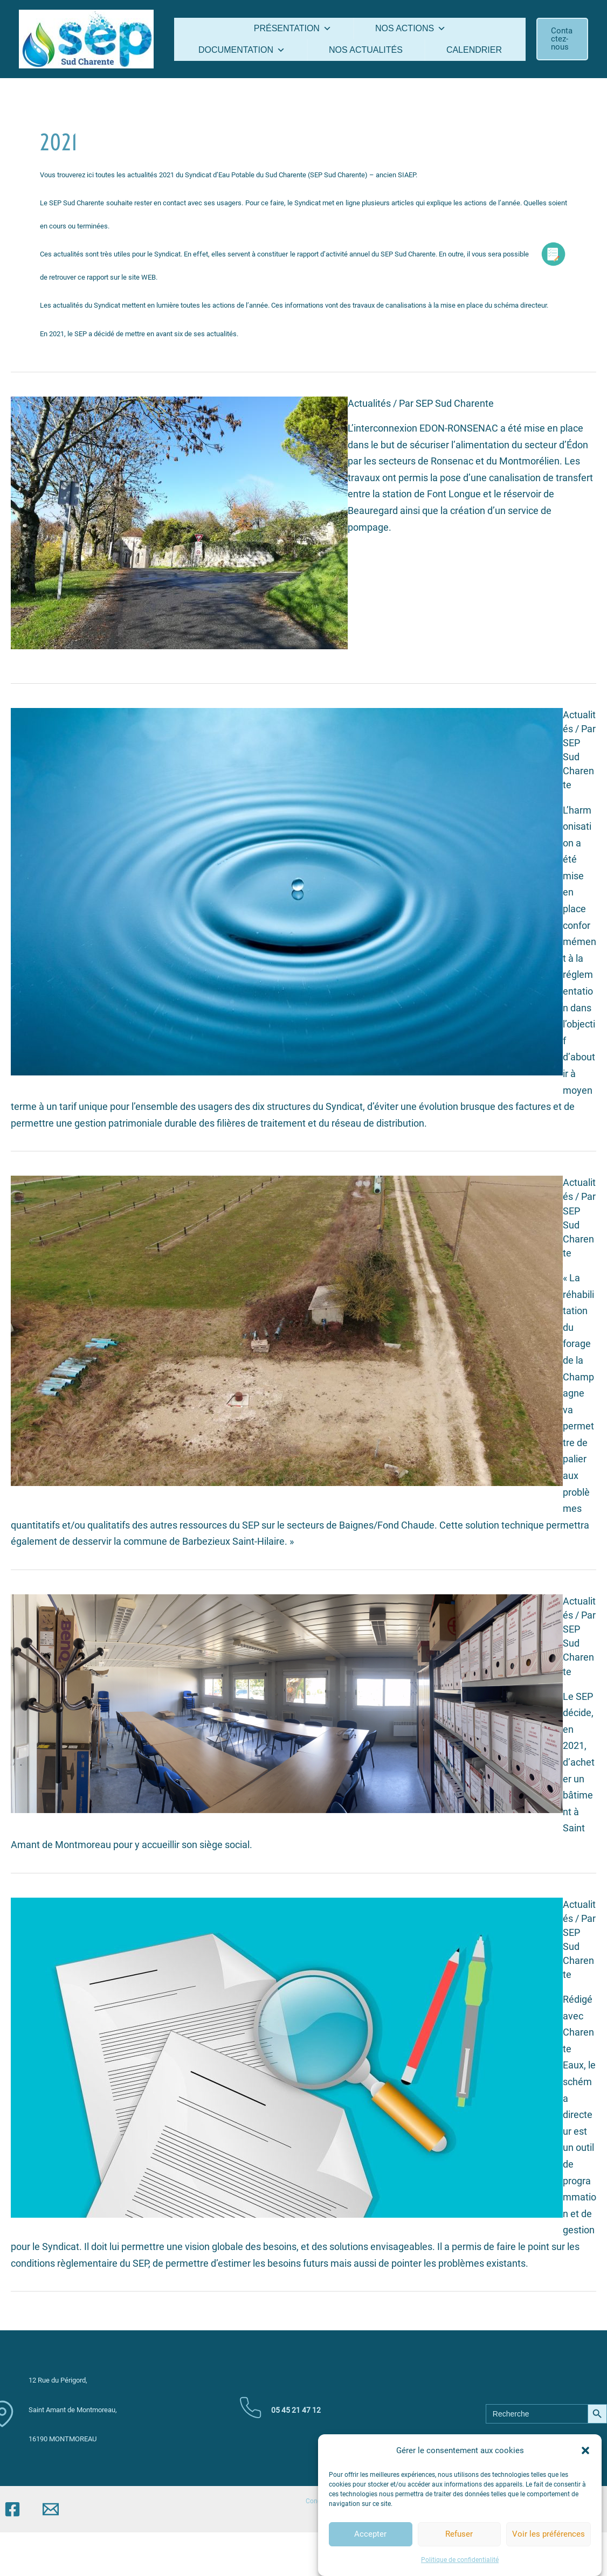 The width and height of the screenshot is (607, 2576). Describe the element at coordinates (293, 28) in the screenshot. I see `Présentation` at that location.